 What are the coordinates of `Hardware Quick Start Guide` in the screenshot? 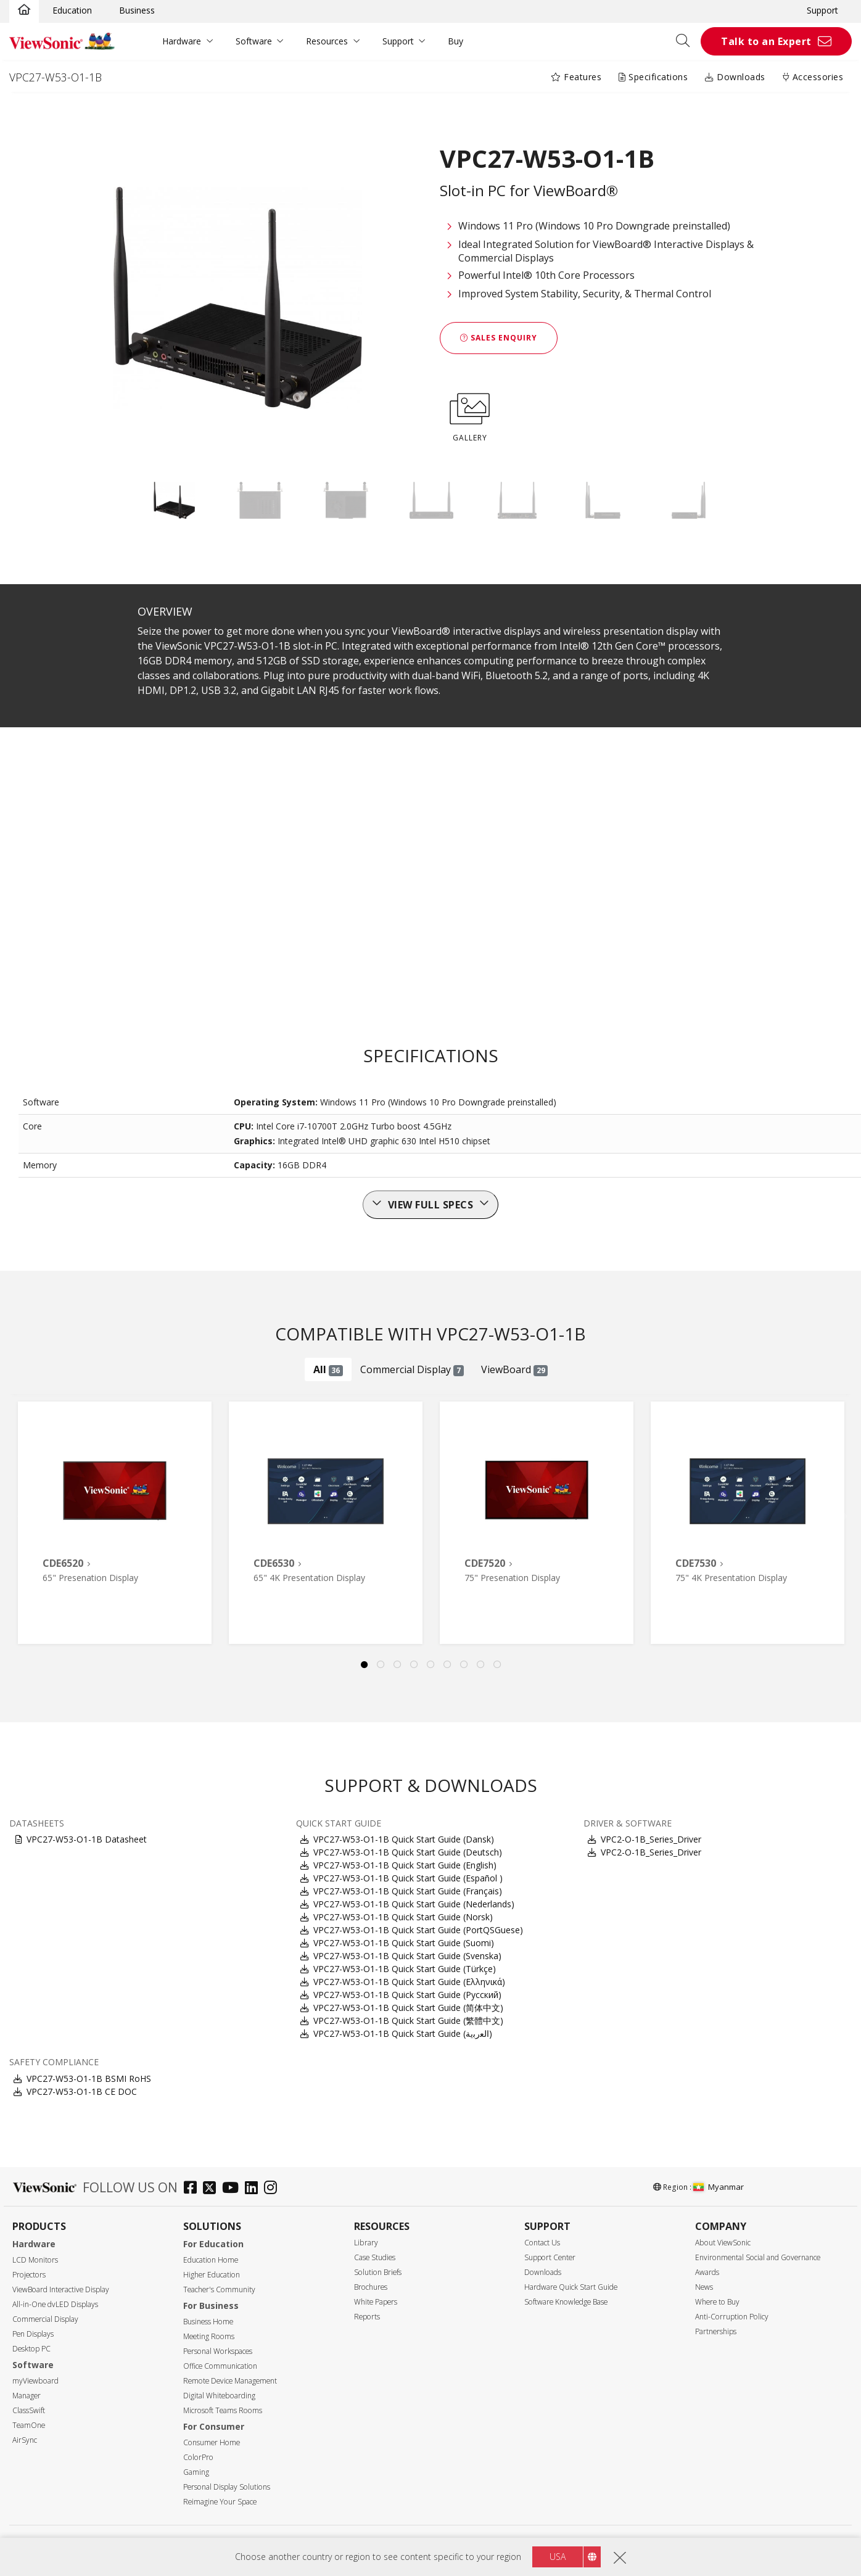 It's located at (570, 2287).